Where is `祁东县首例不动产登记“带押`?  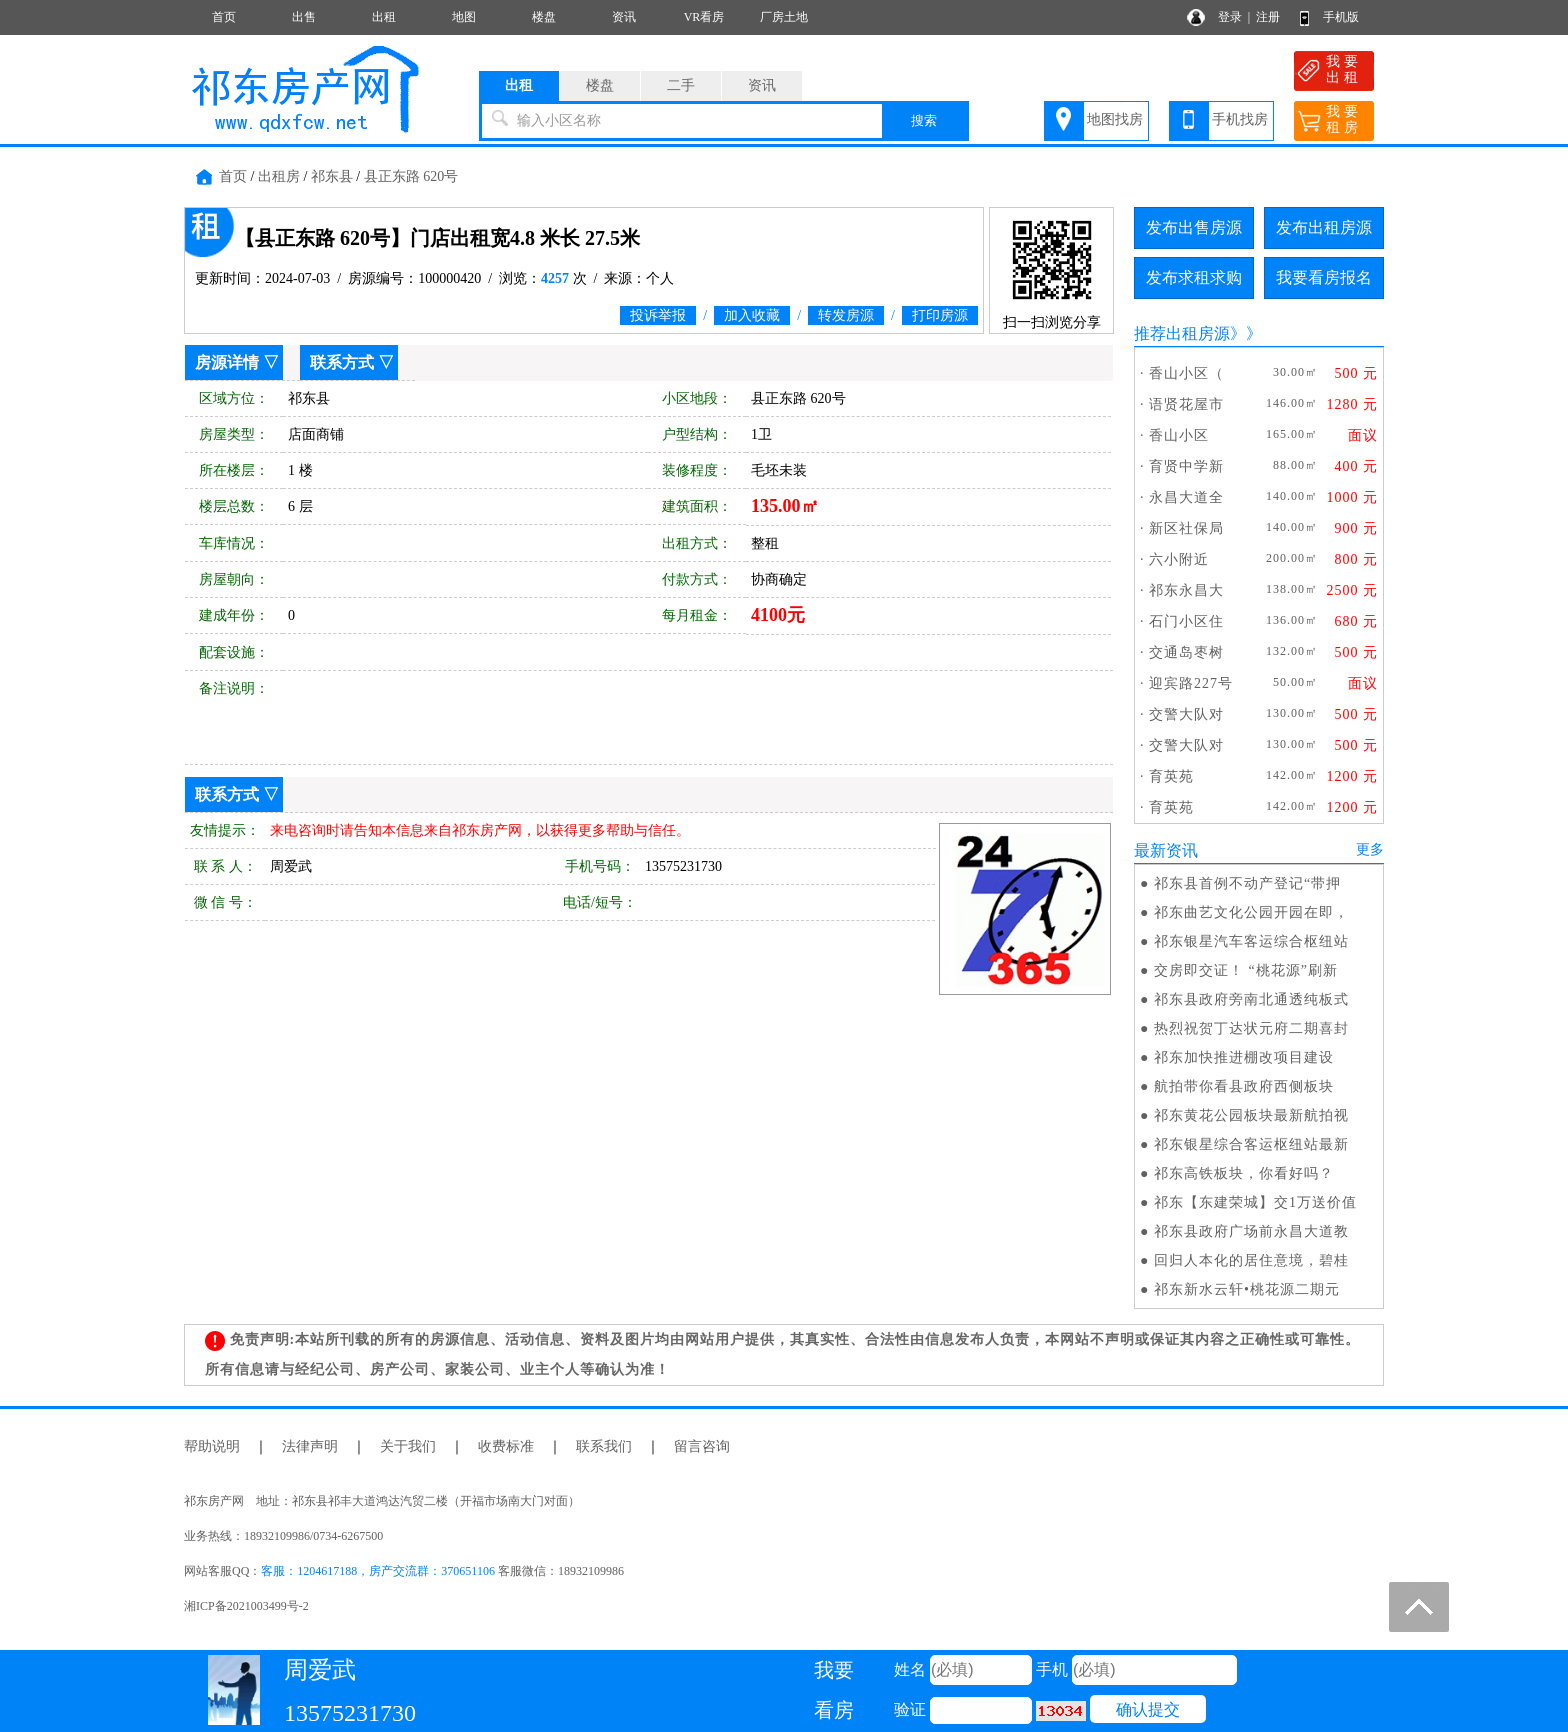 祁东县首例不动产登记“带押 is located at coordinates (1247, 883).